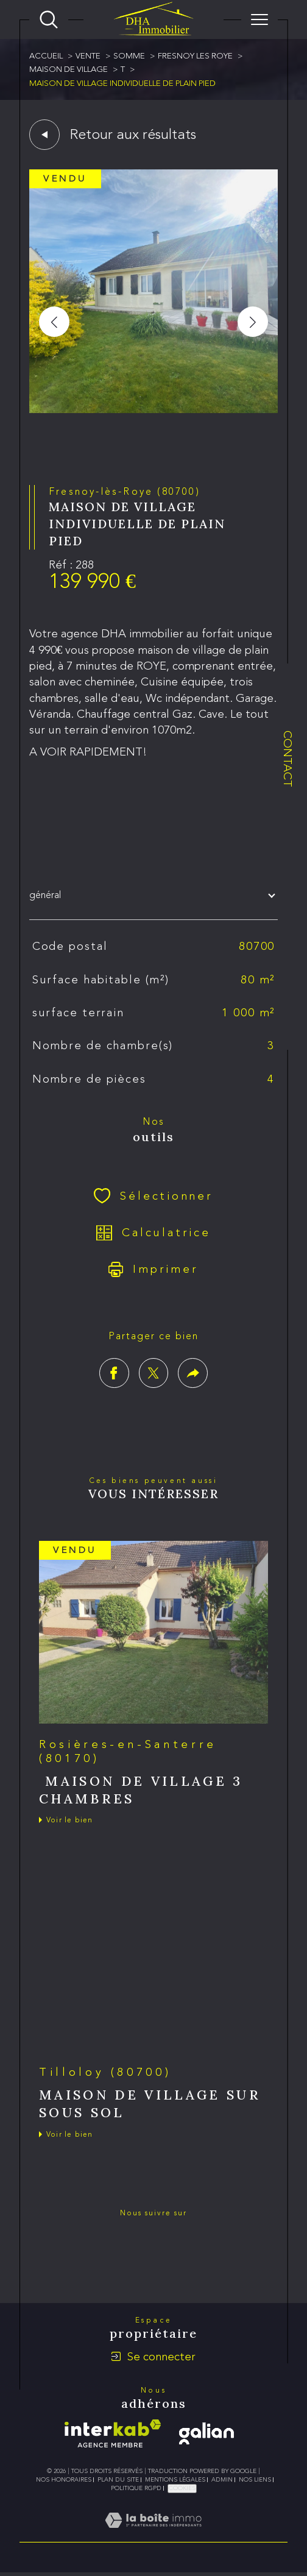  I want to click on [button], so click(253, 321).